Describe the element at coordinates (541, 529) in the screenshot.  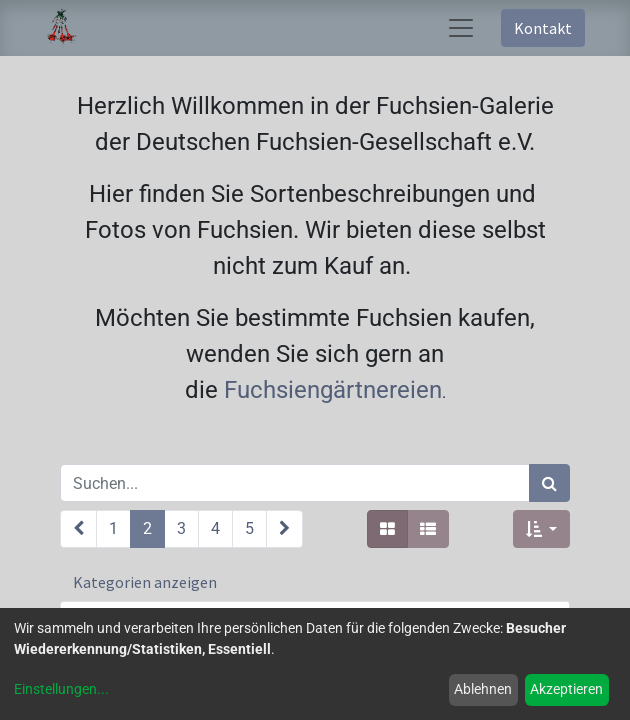
I see `[button]` at that location.